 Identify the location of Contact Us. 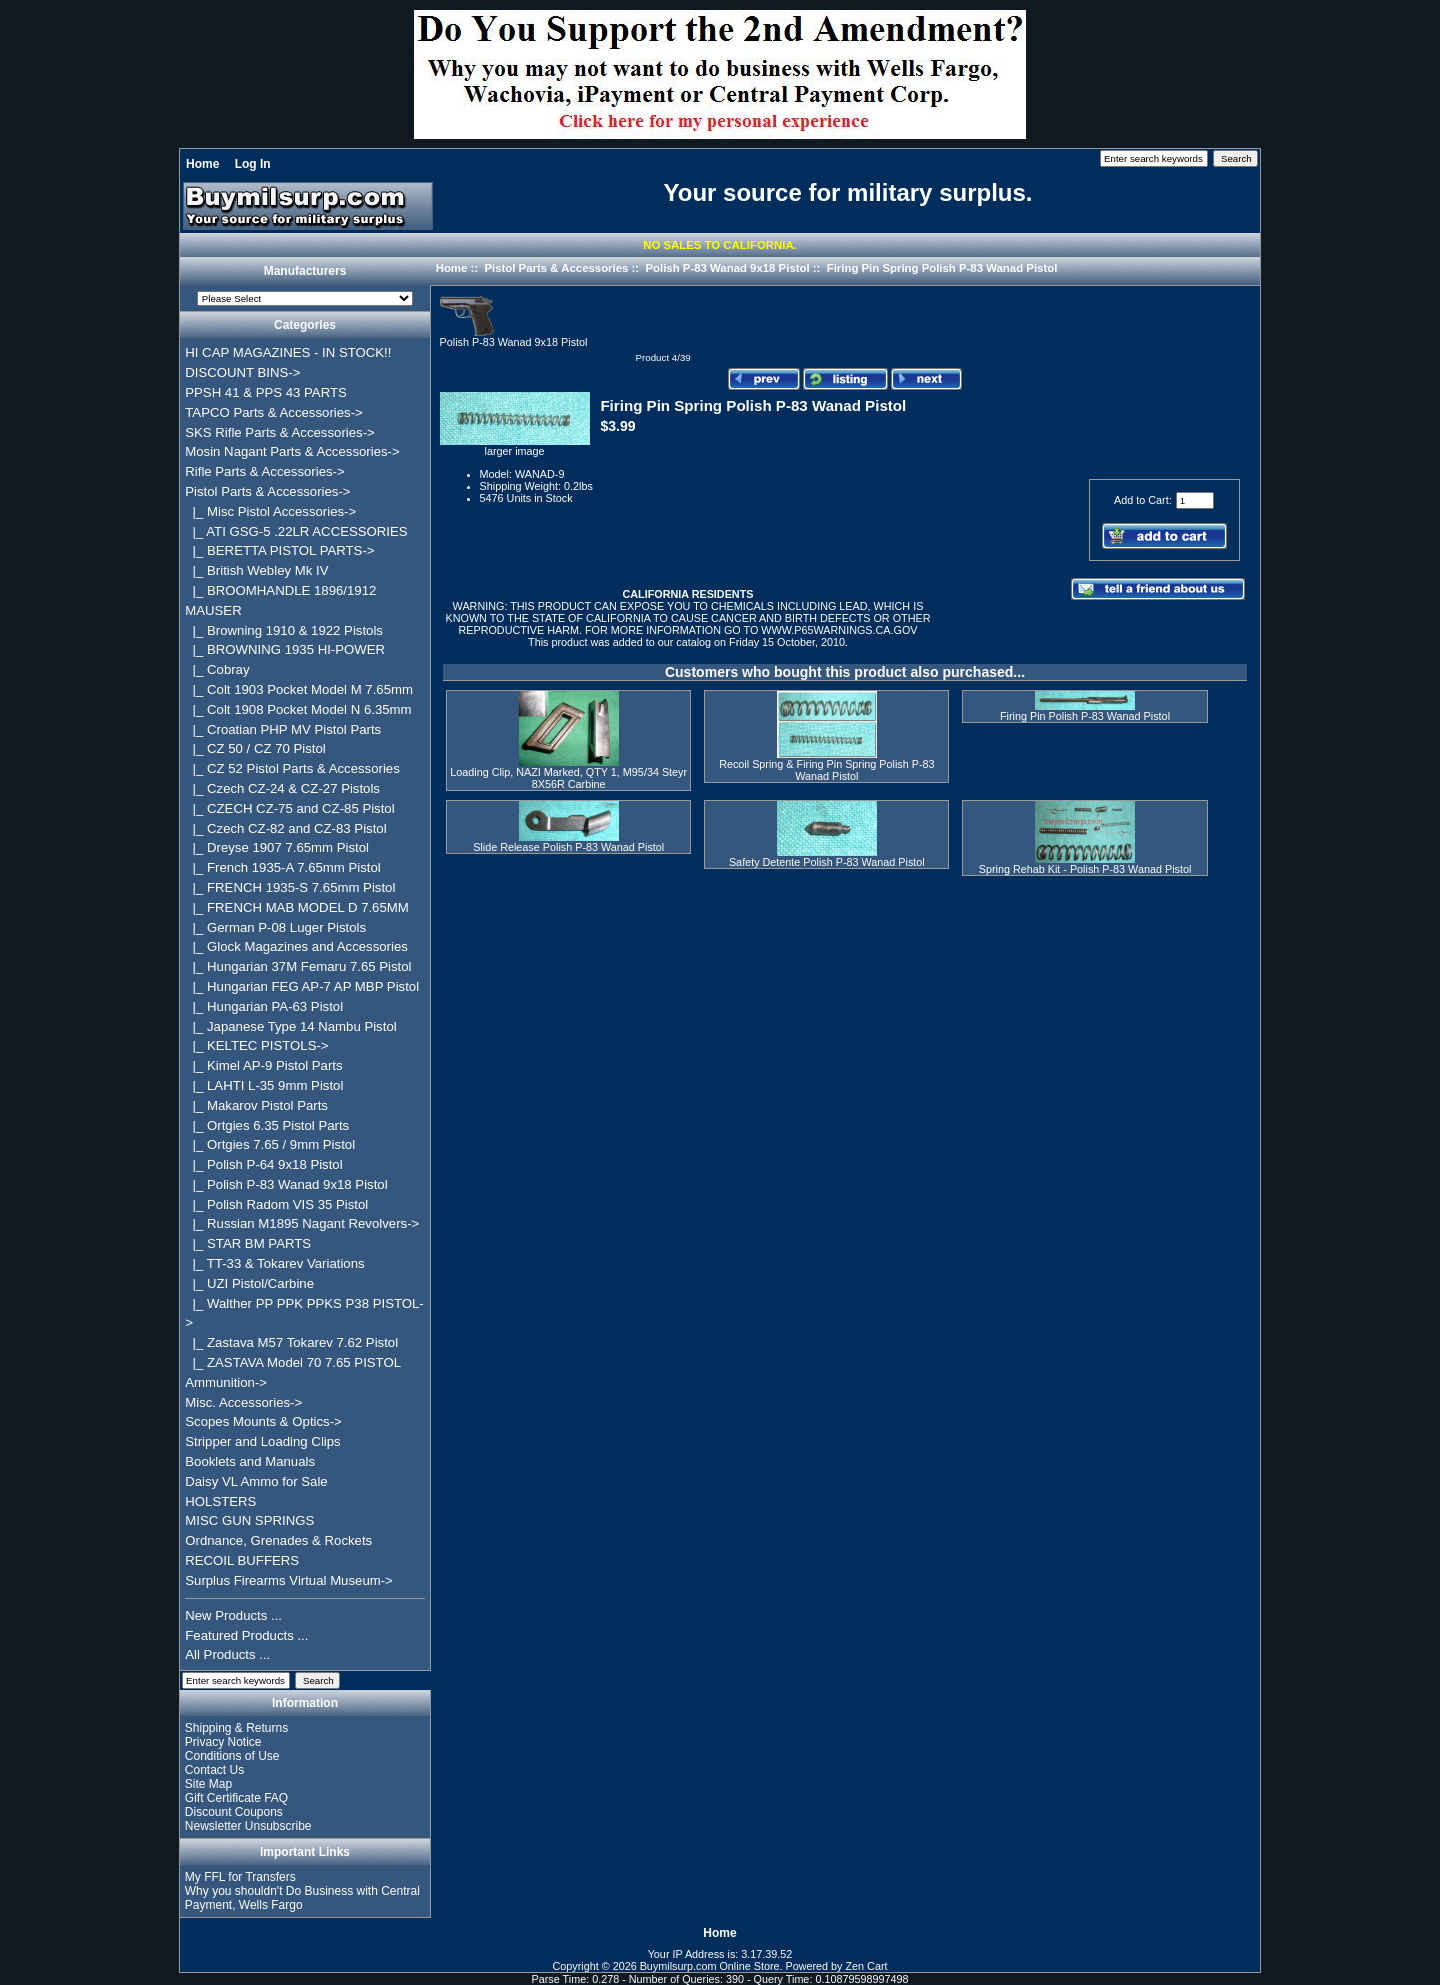
(214, 1770).